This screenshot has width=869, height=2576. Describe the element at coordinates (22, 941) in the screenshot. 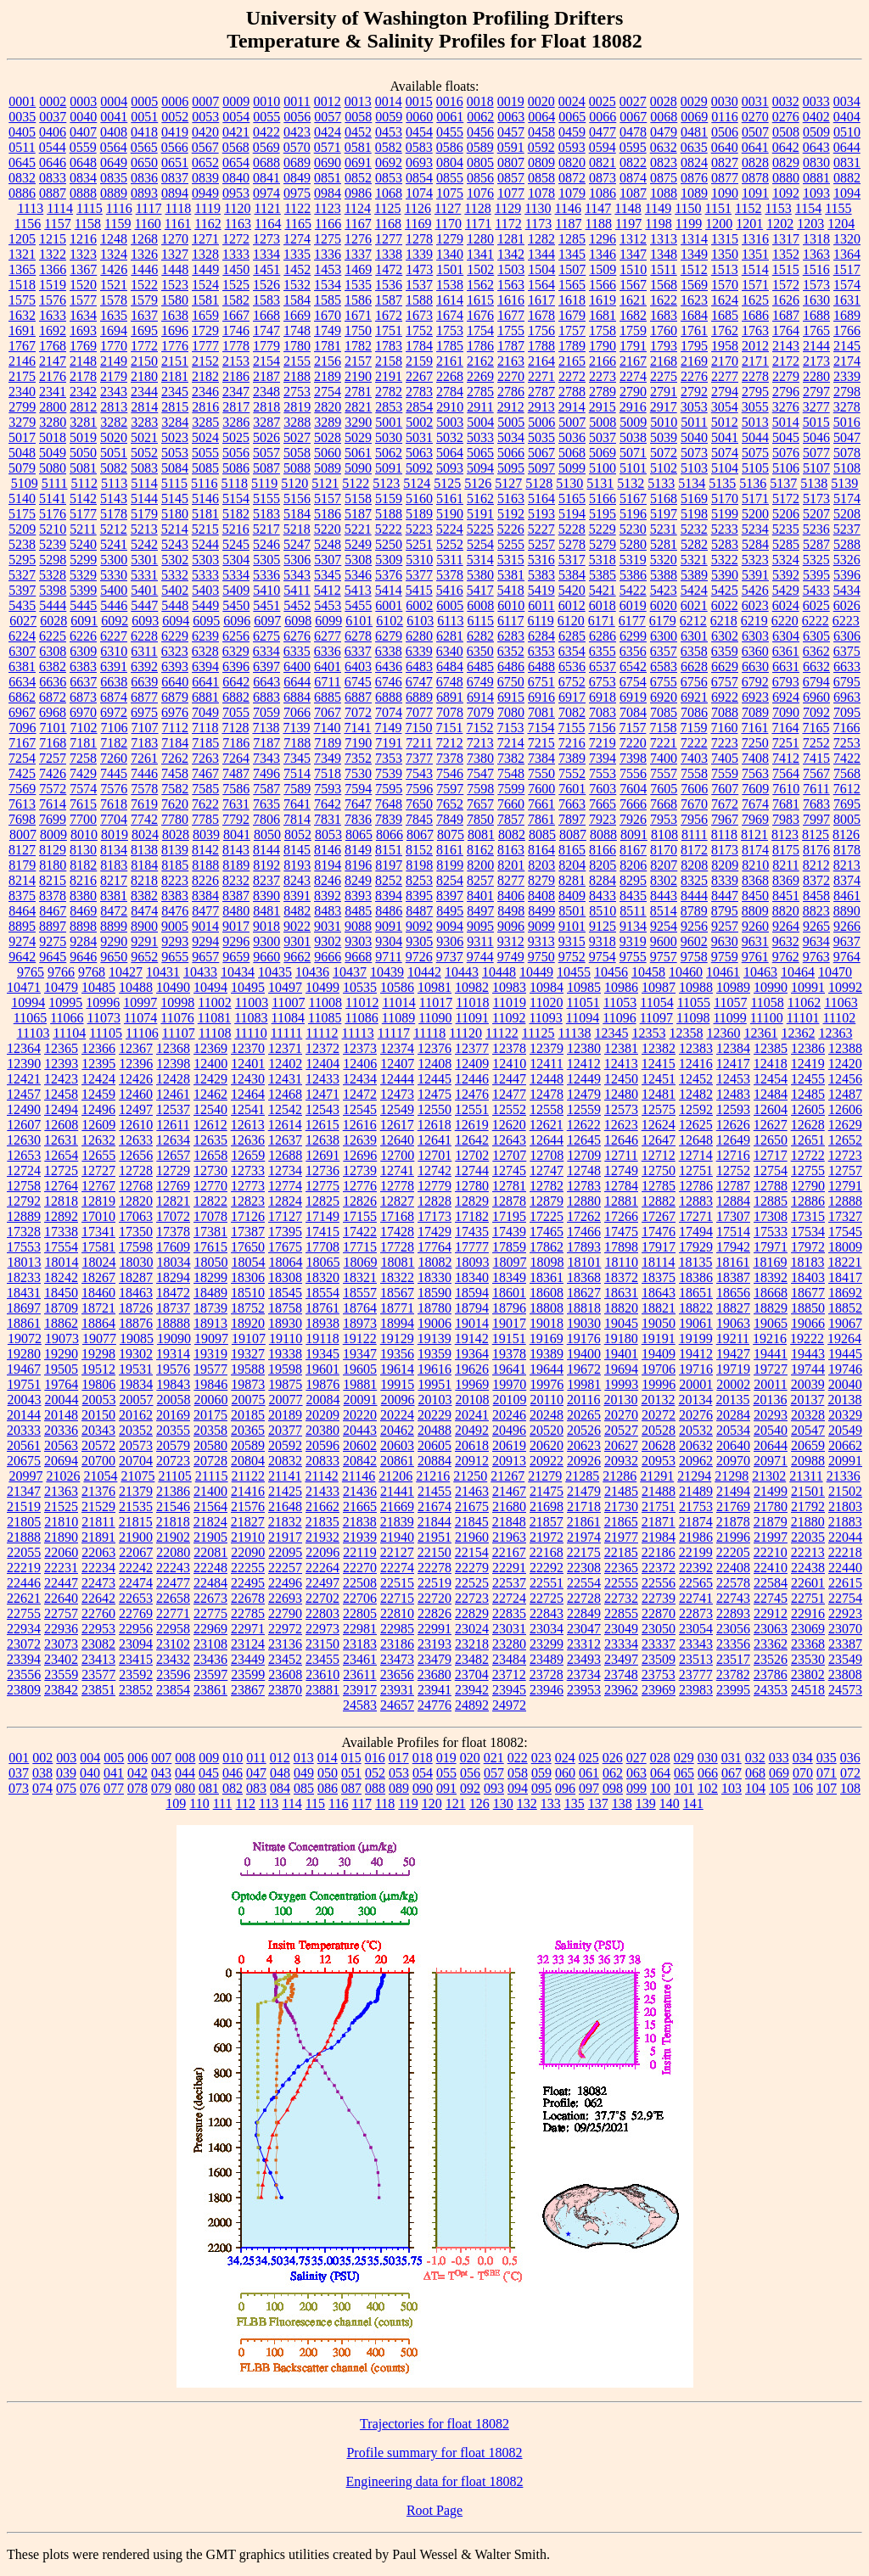

I see `9274` at that location.